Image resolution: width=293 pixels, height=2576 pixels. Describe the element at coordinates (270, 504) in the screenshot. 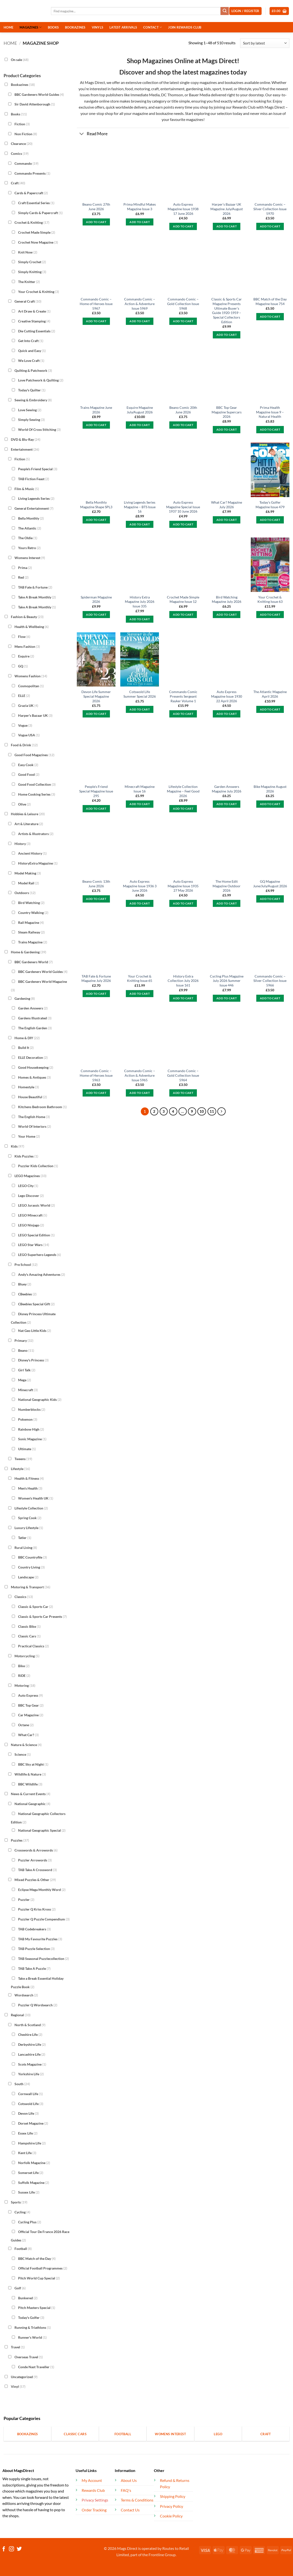

I see `Today’s Golfer Magazine Issue 479` at that location.